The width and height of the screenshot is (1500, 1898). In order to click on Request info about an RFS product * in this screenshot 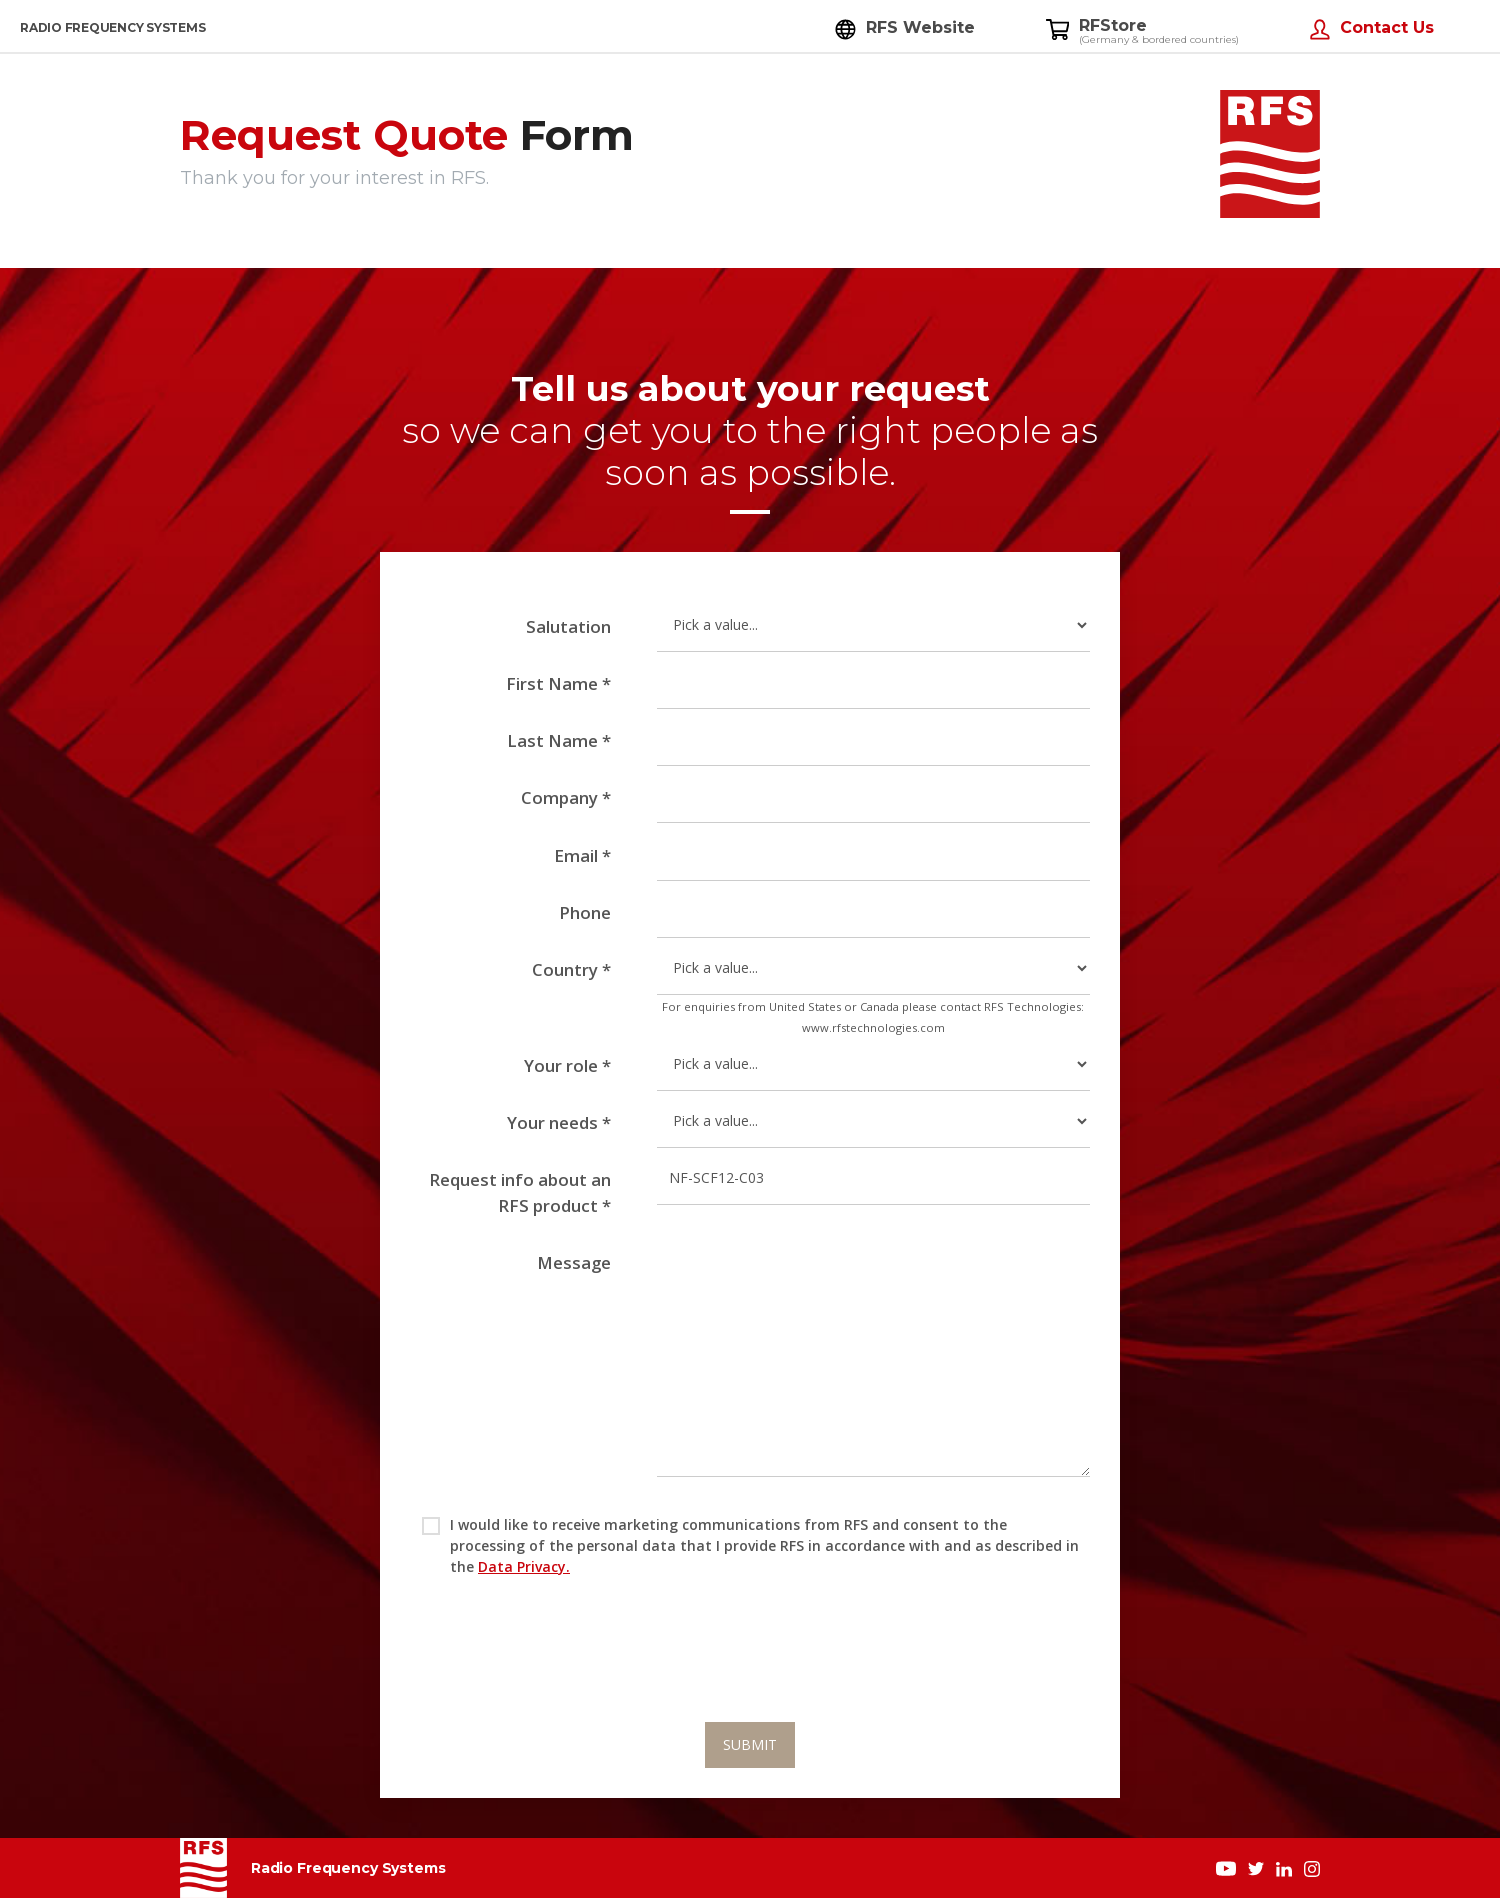, I will do `click(520, 1192)`.